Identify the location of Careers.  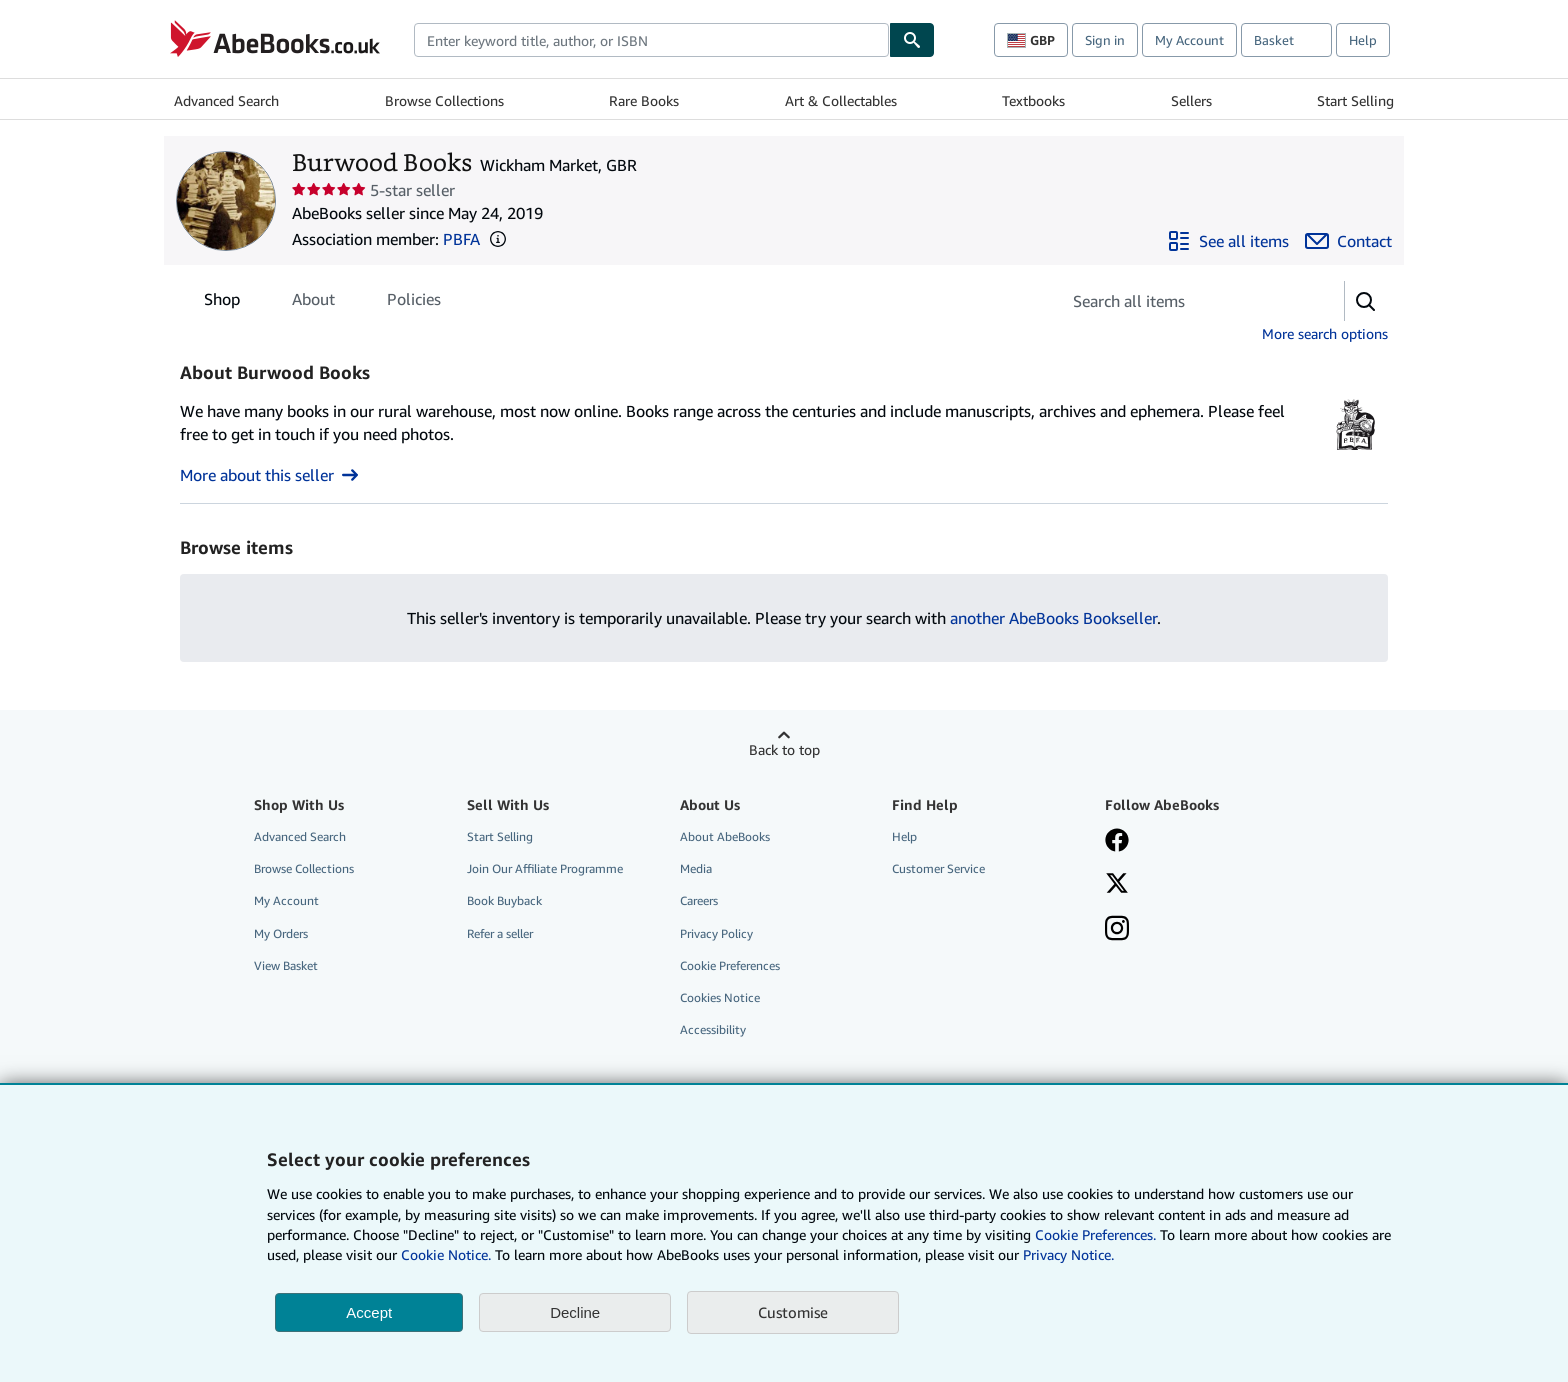
(699, 900).